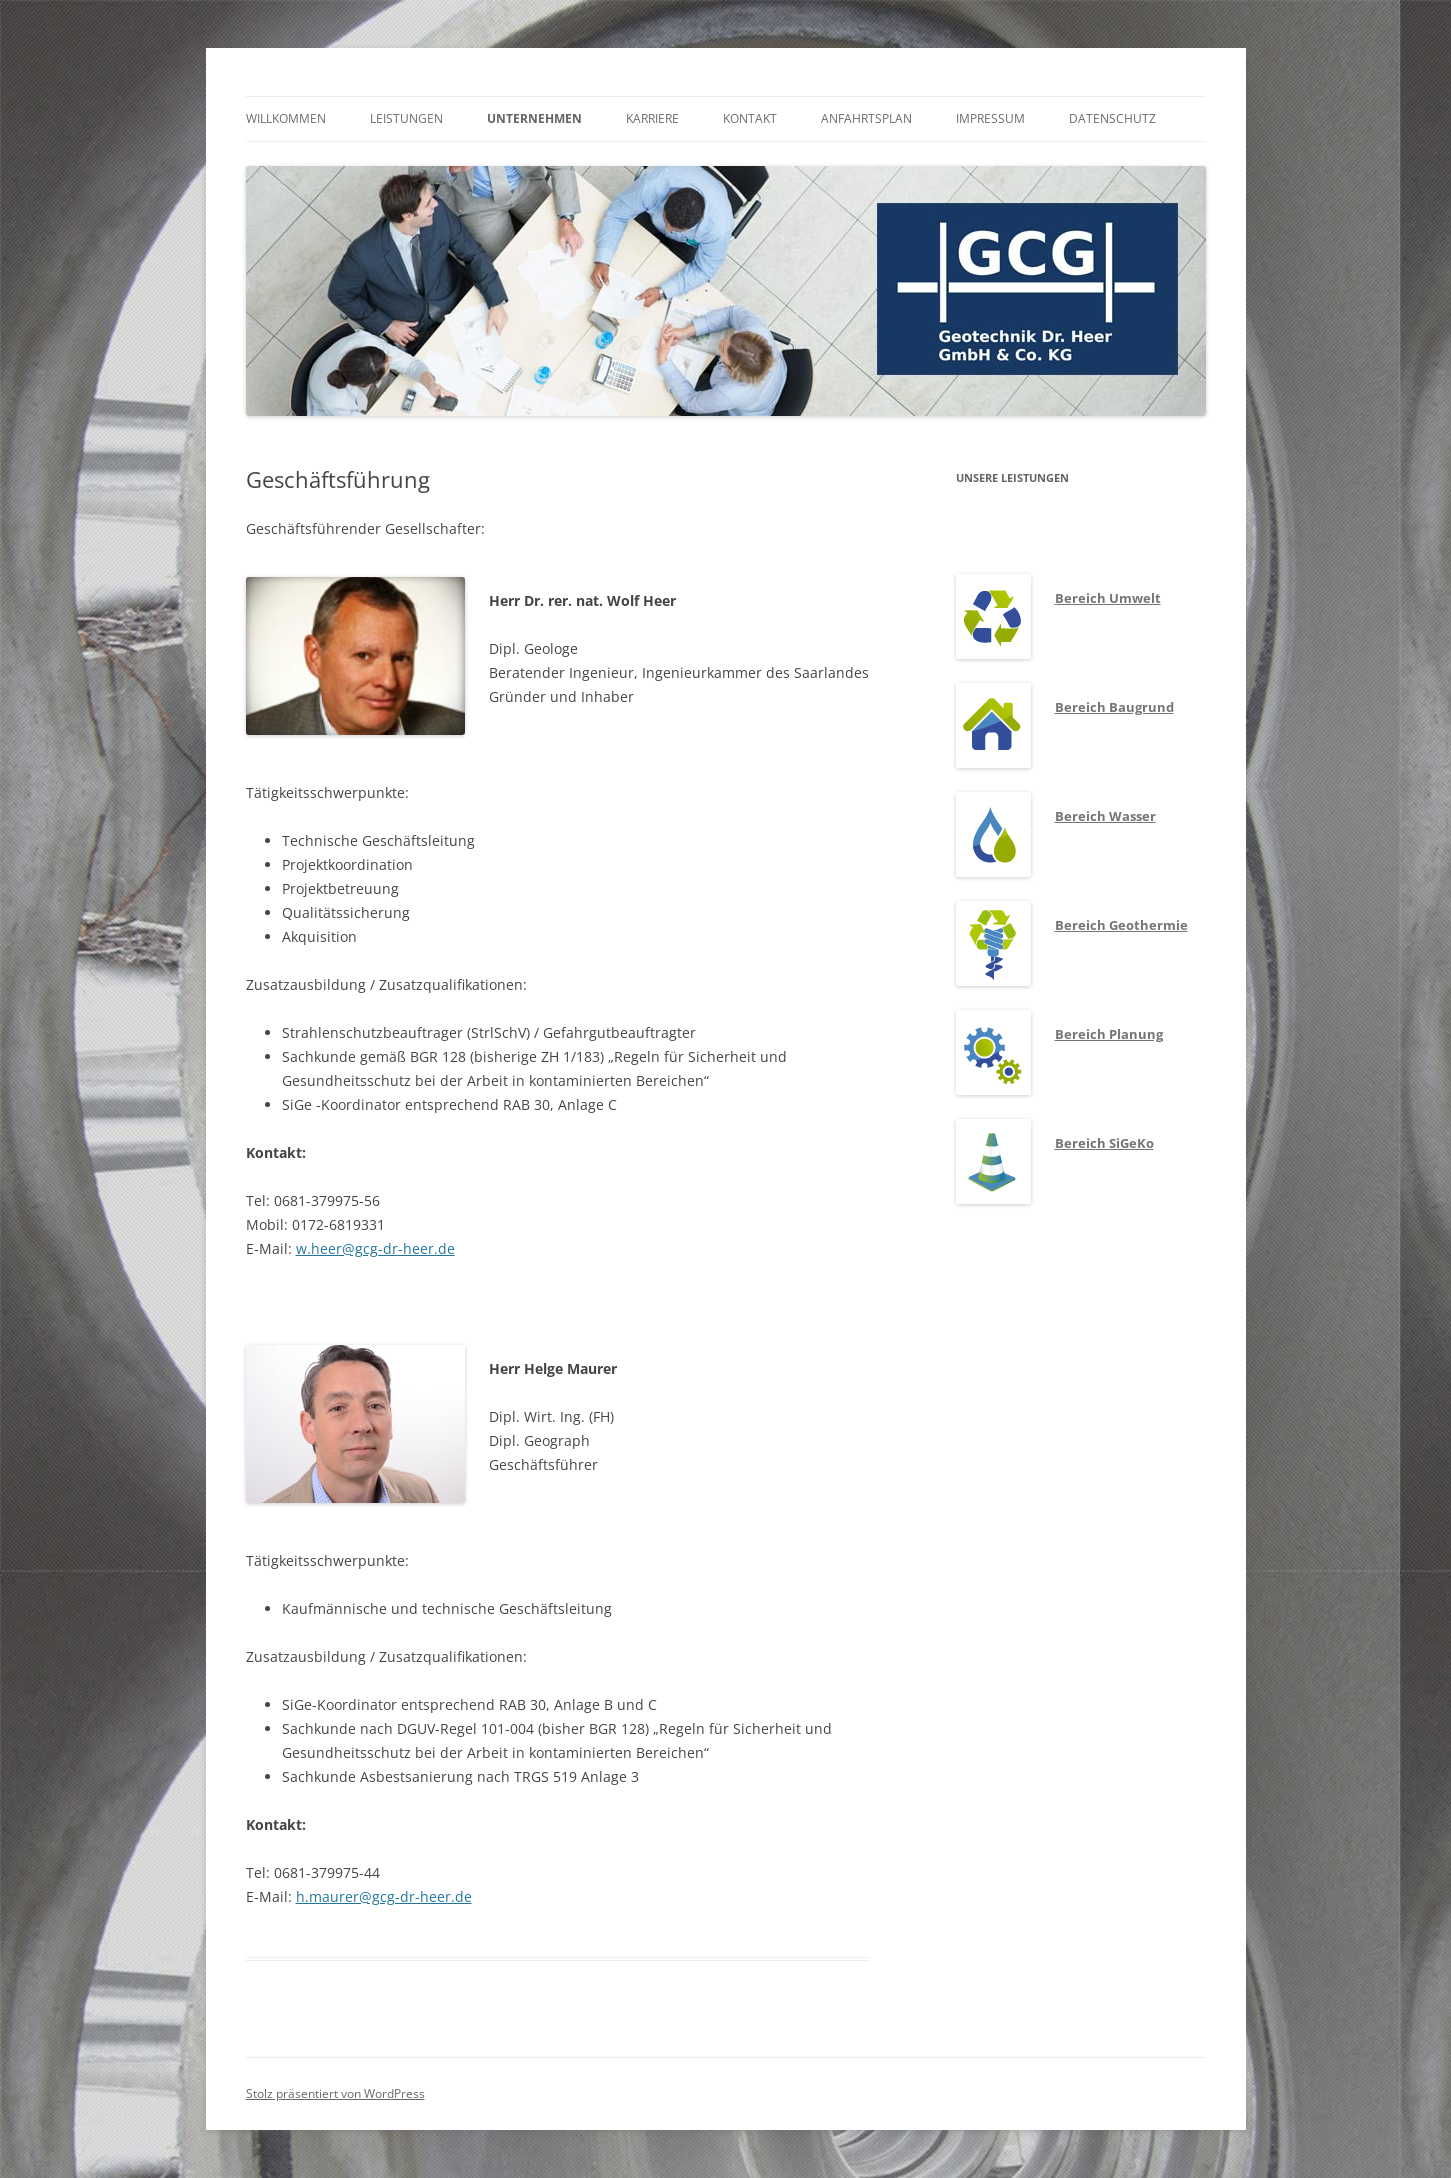 Image resolution: width=1451 pixels, height=2178 pixels. I want to click on Unternehmen, so click(534, 118).